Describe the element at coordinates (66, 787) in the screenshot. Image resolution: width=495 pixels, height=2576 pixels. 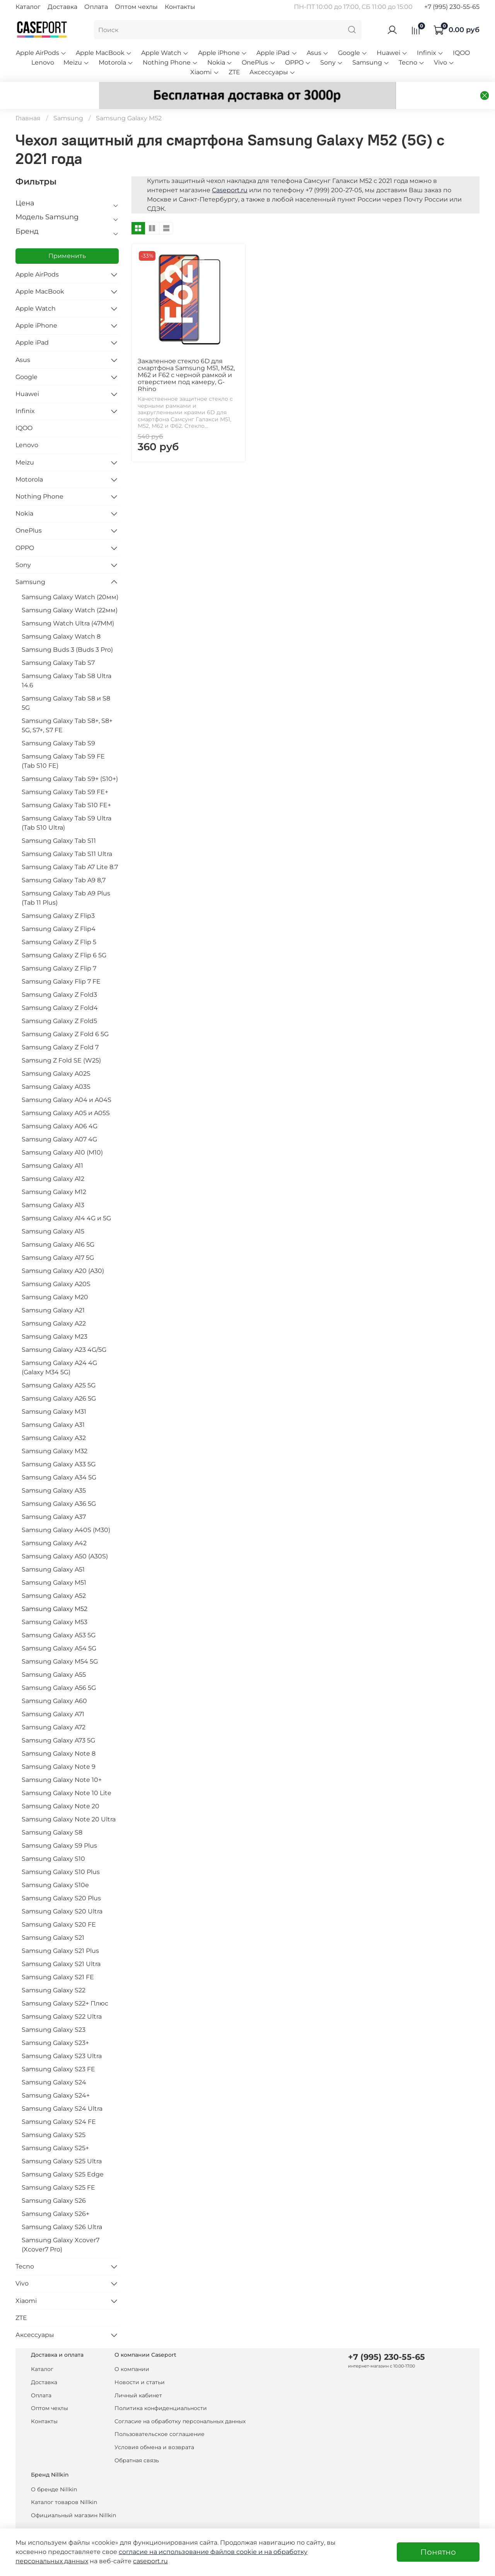
I see `Samsung Galaxy Tab S10 FE+` at that location.